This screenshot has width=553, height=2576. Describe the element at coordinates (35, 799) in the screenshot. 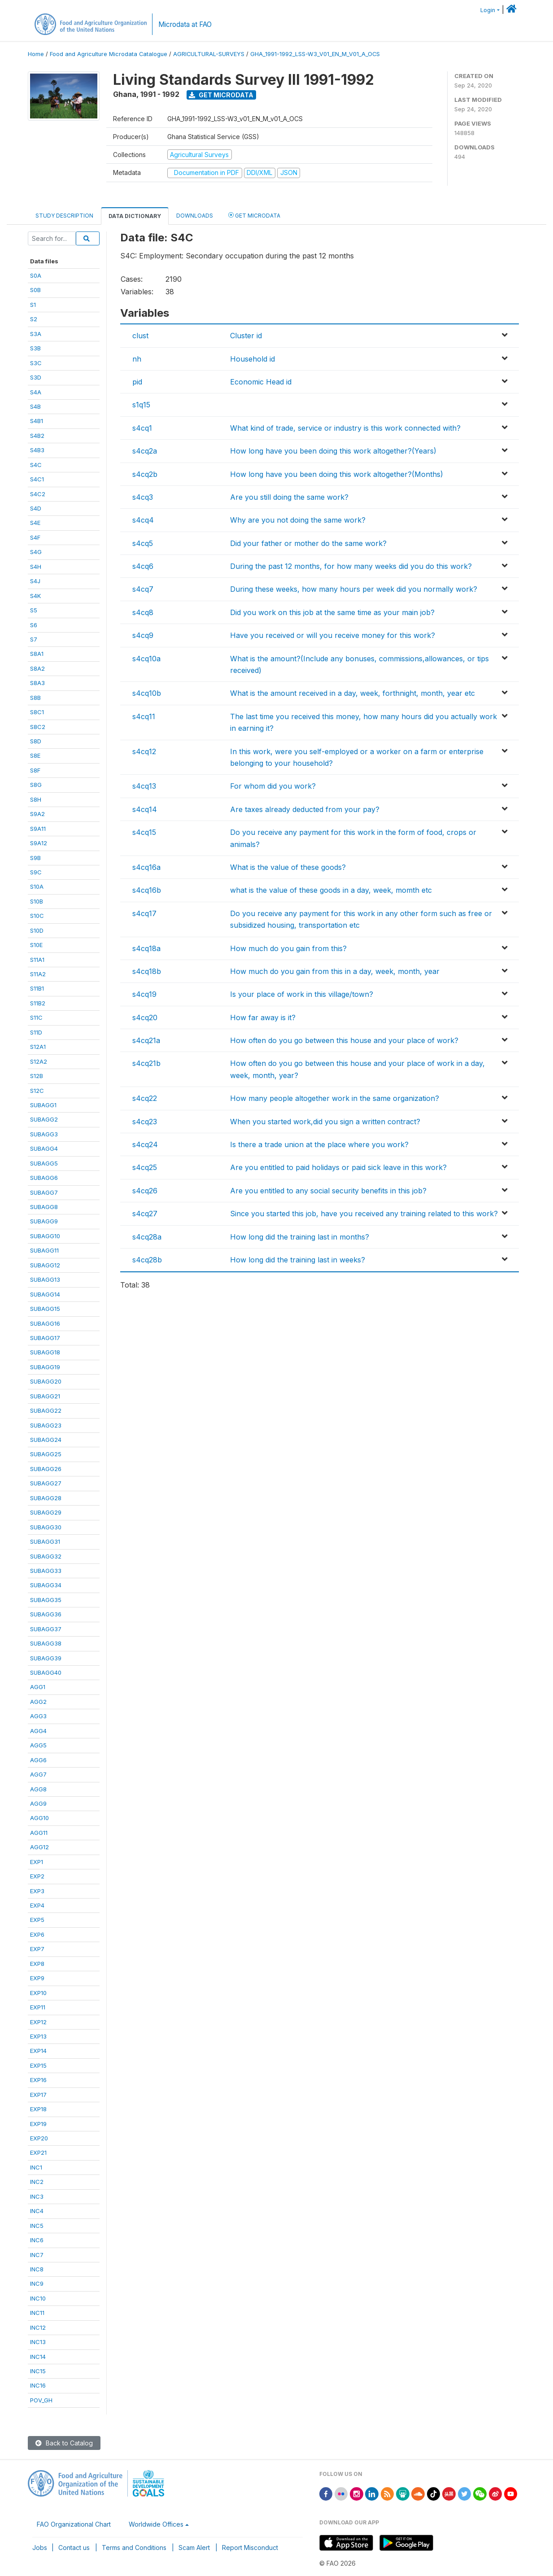

I see `S8H` at that location.